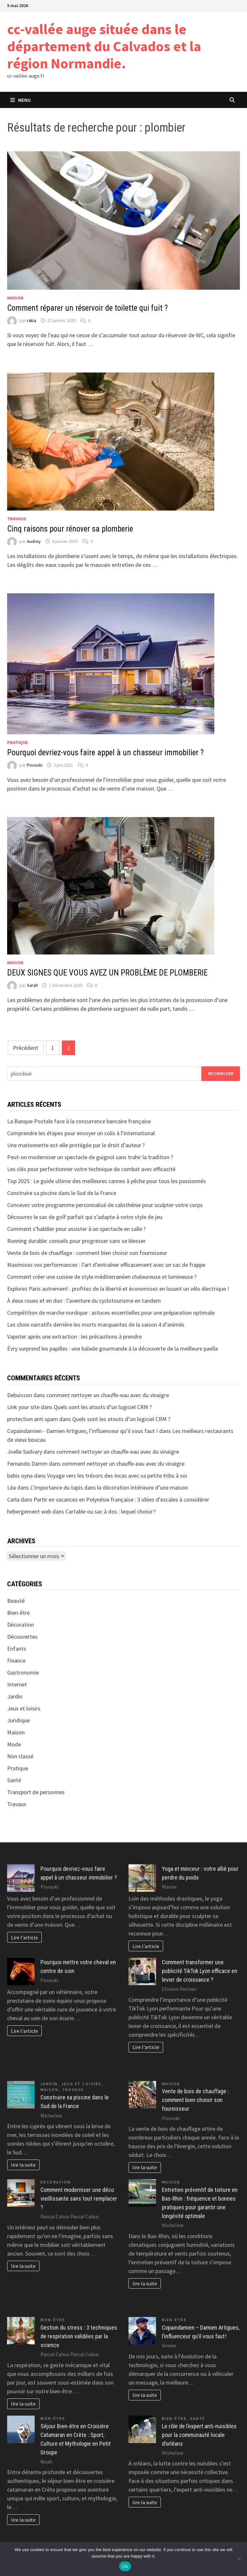 The image size is (247, 2576). Describe the element at coordinates (14, 1696) in the screenshot. I see `Jardin` at that location.